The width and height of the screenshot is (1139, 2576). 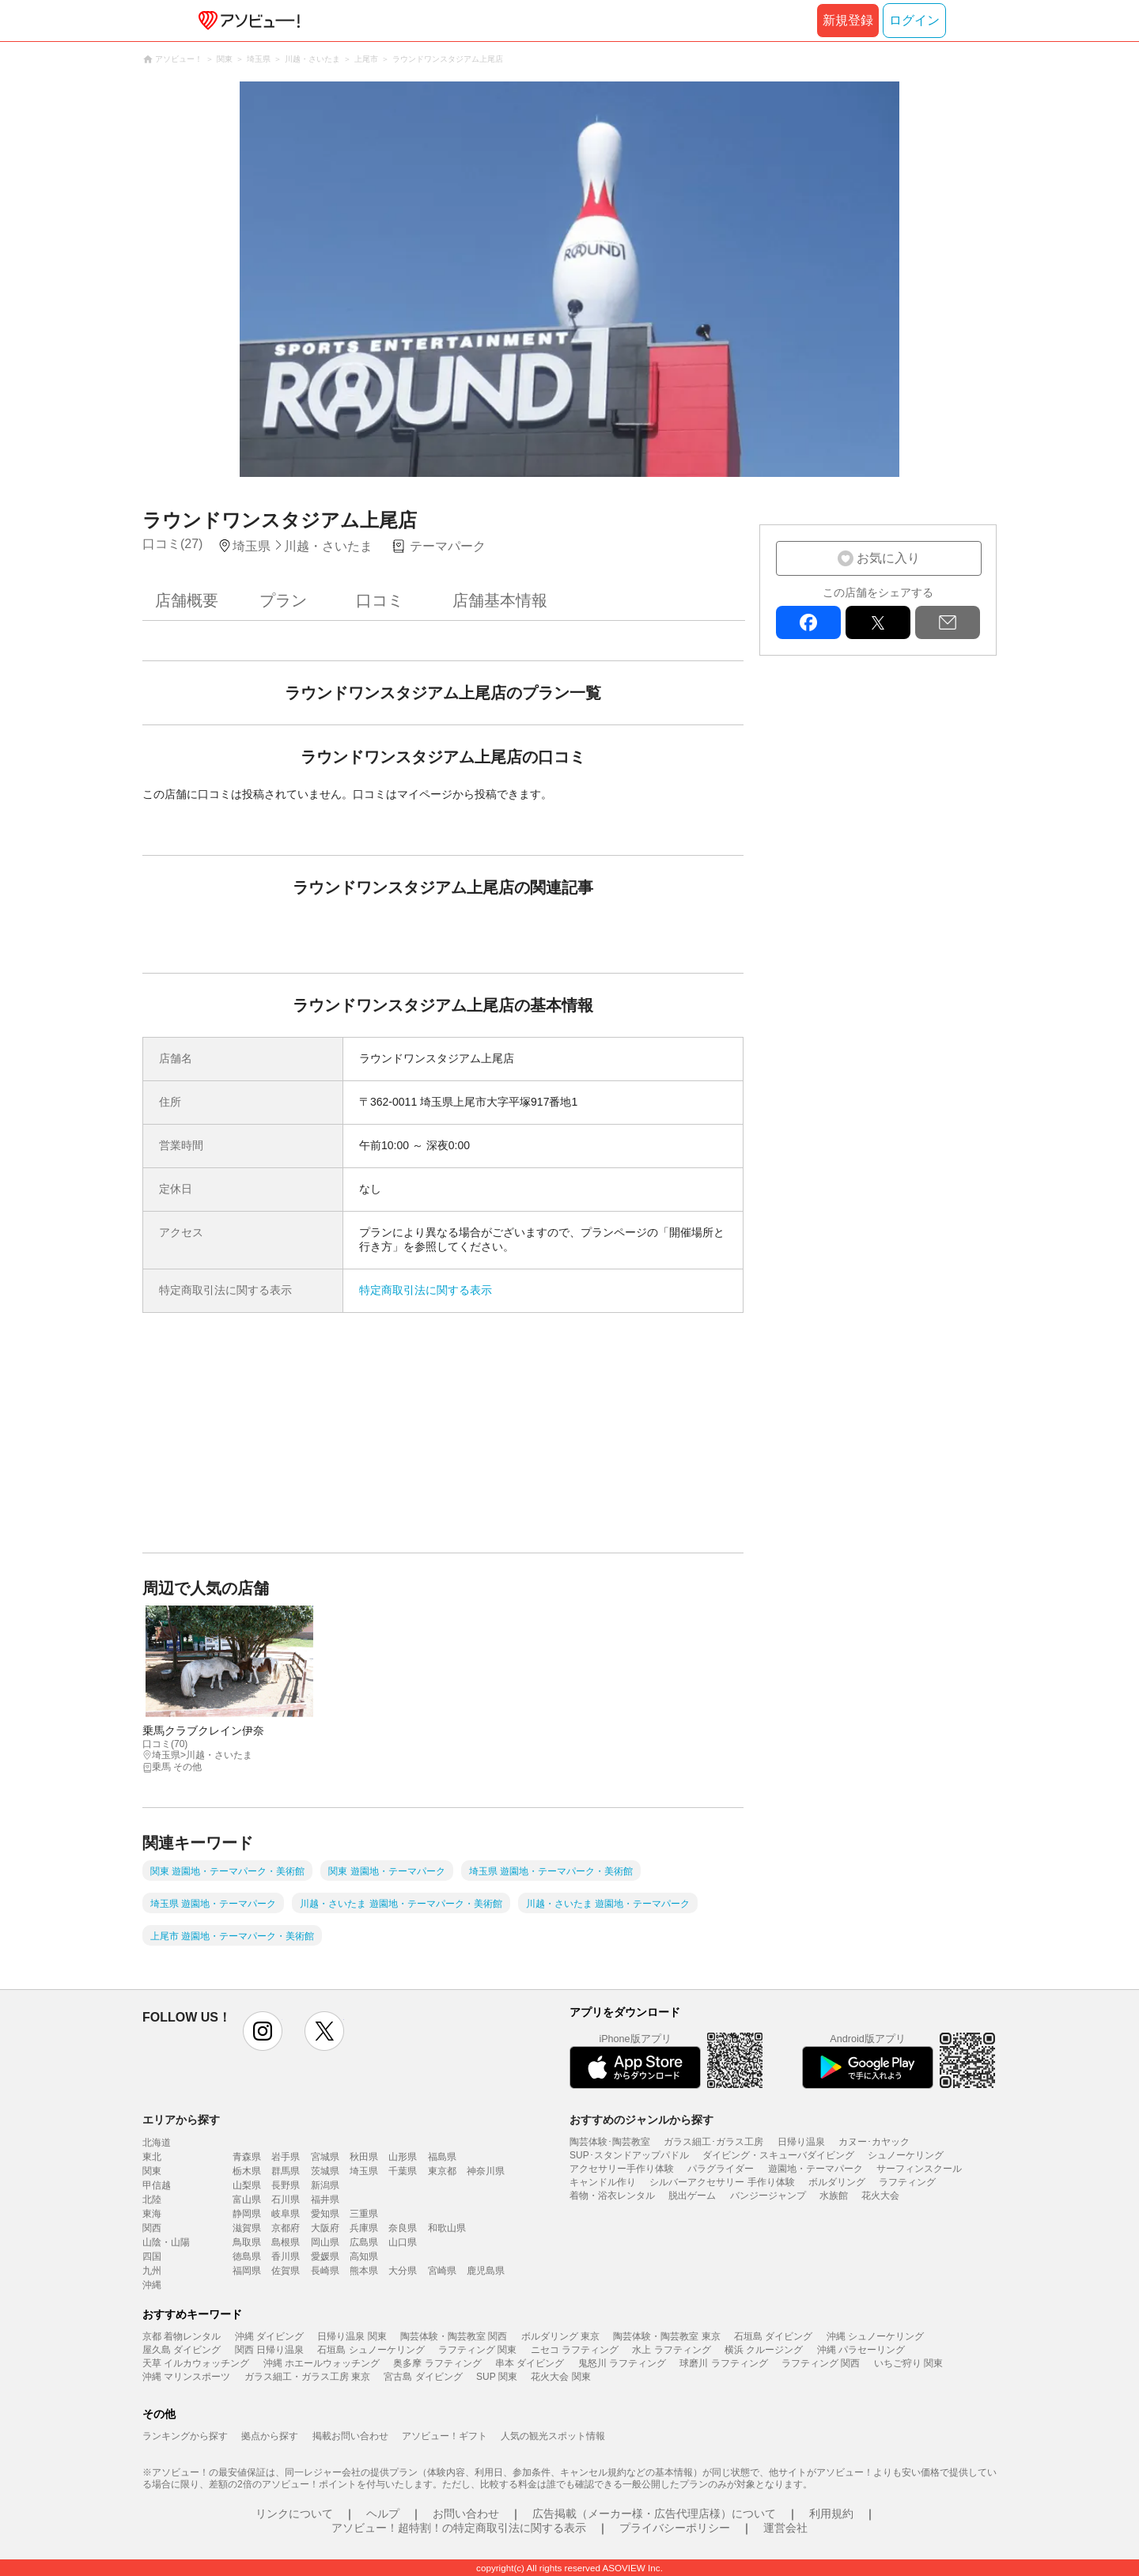 What do you see at coordinates (947, 622) in the screenshot?
I see `mail` at bounding box center [947, 622].